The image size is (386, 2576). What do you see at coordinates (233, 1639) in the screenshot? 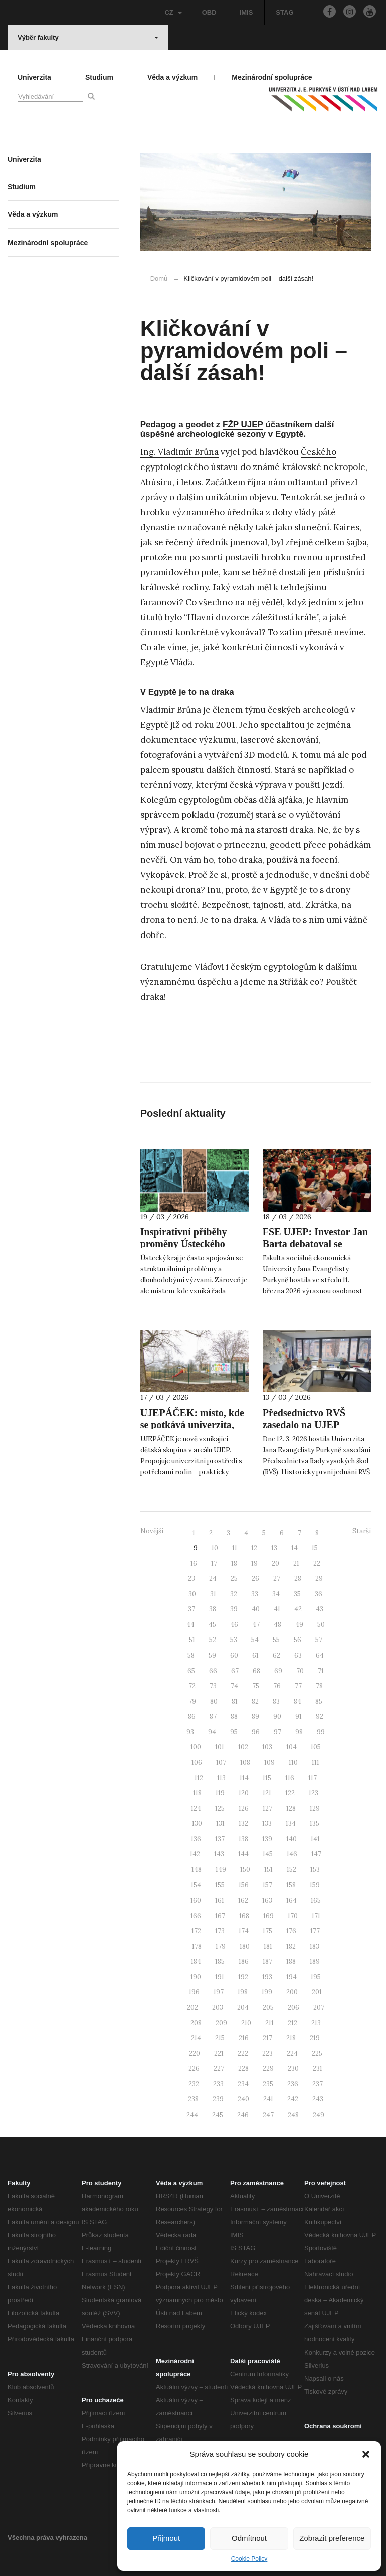
I see `53` at bounding box center [233, 1639].